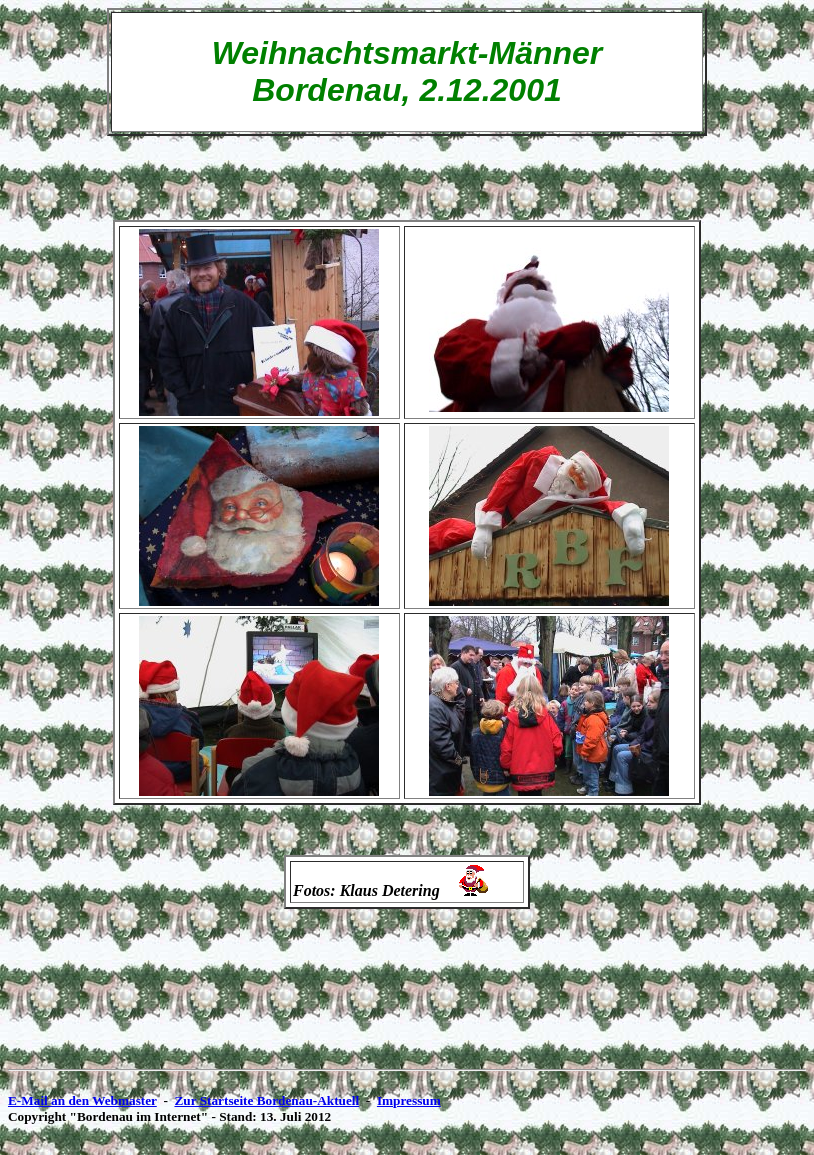 The image size is (814, 1155). What do you see at coordinates (409, 1100) in the screenshot?
I see `Impressum` at bounding box center [409, 1100].